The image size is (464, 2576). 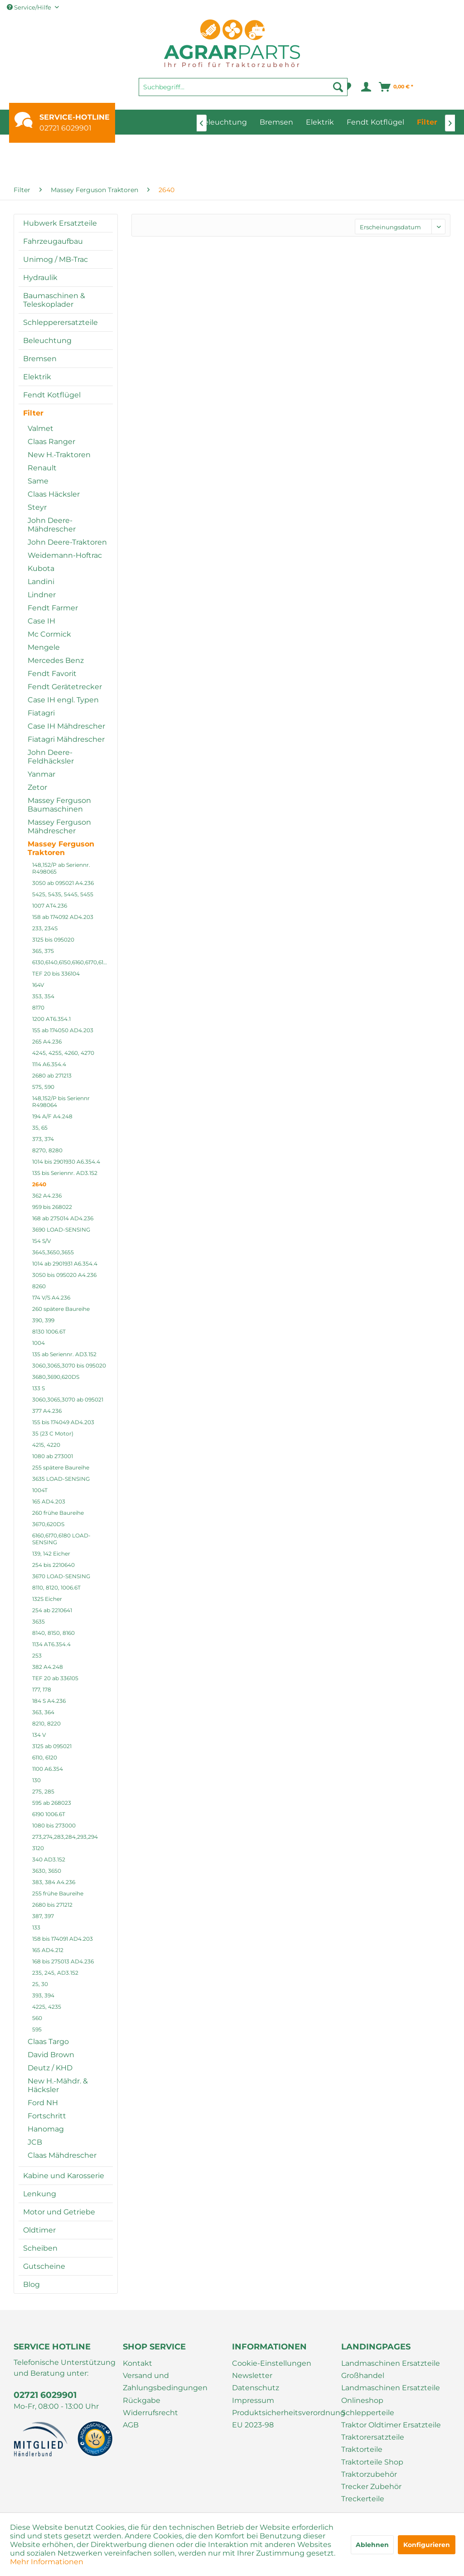 I want to click on [Suchen], so click(x=338, y=87).